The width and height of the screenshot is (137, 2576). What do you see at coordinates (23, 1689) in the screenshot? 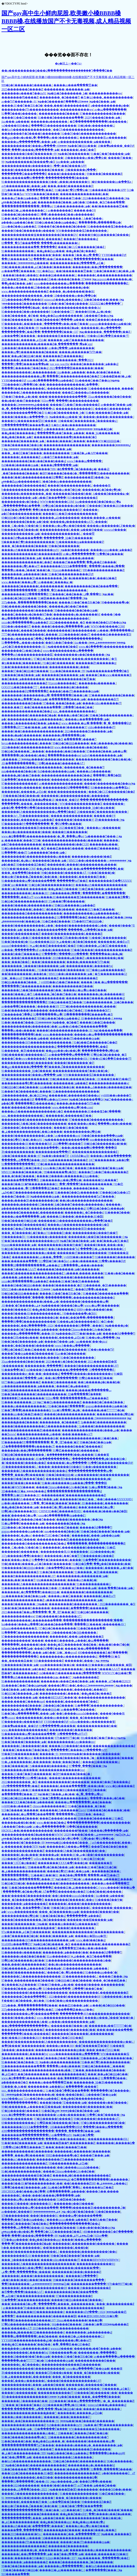
I see `ܳb��Ƶ���߹ۿ�һ������` at bounding box center [23, 1689].